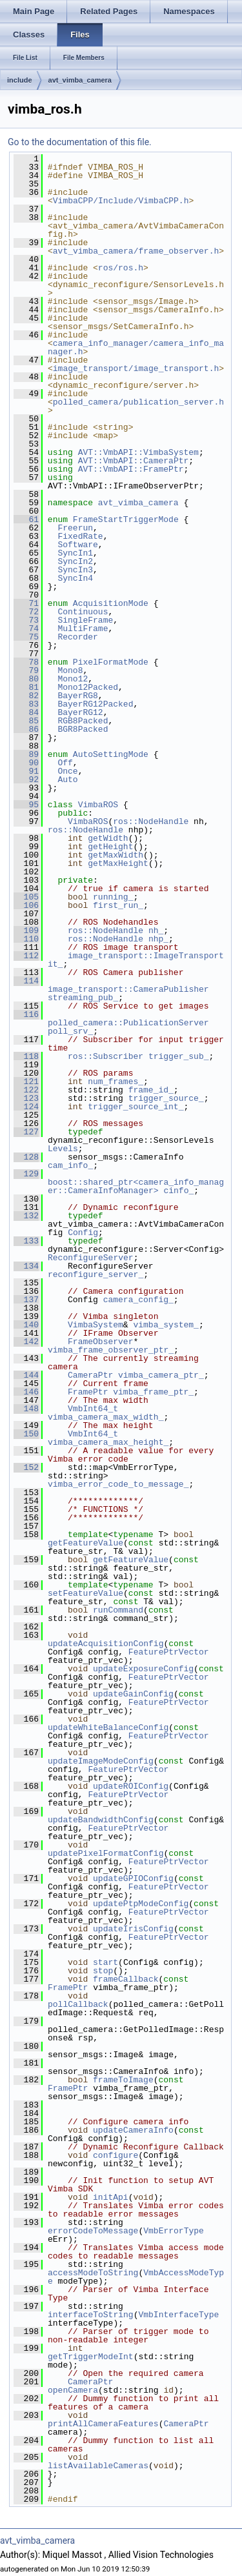 This screenshot has width=242, height=2576. I want to click on MultiFrame, so click(82, 628).